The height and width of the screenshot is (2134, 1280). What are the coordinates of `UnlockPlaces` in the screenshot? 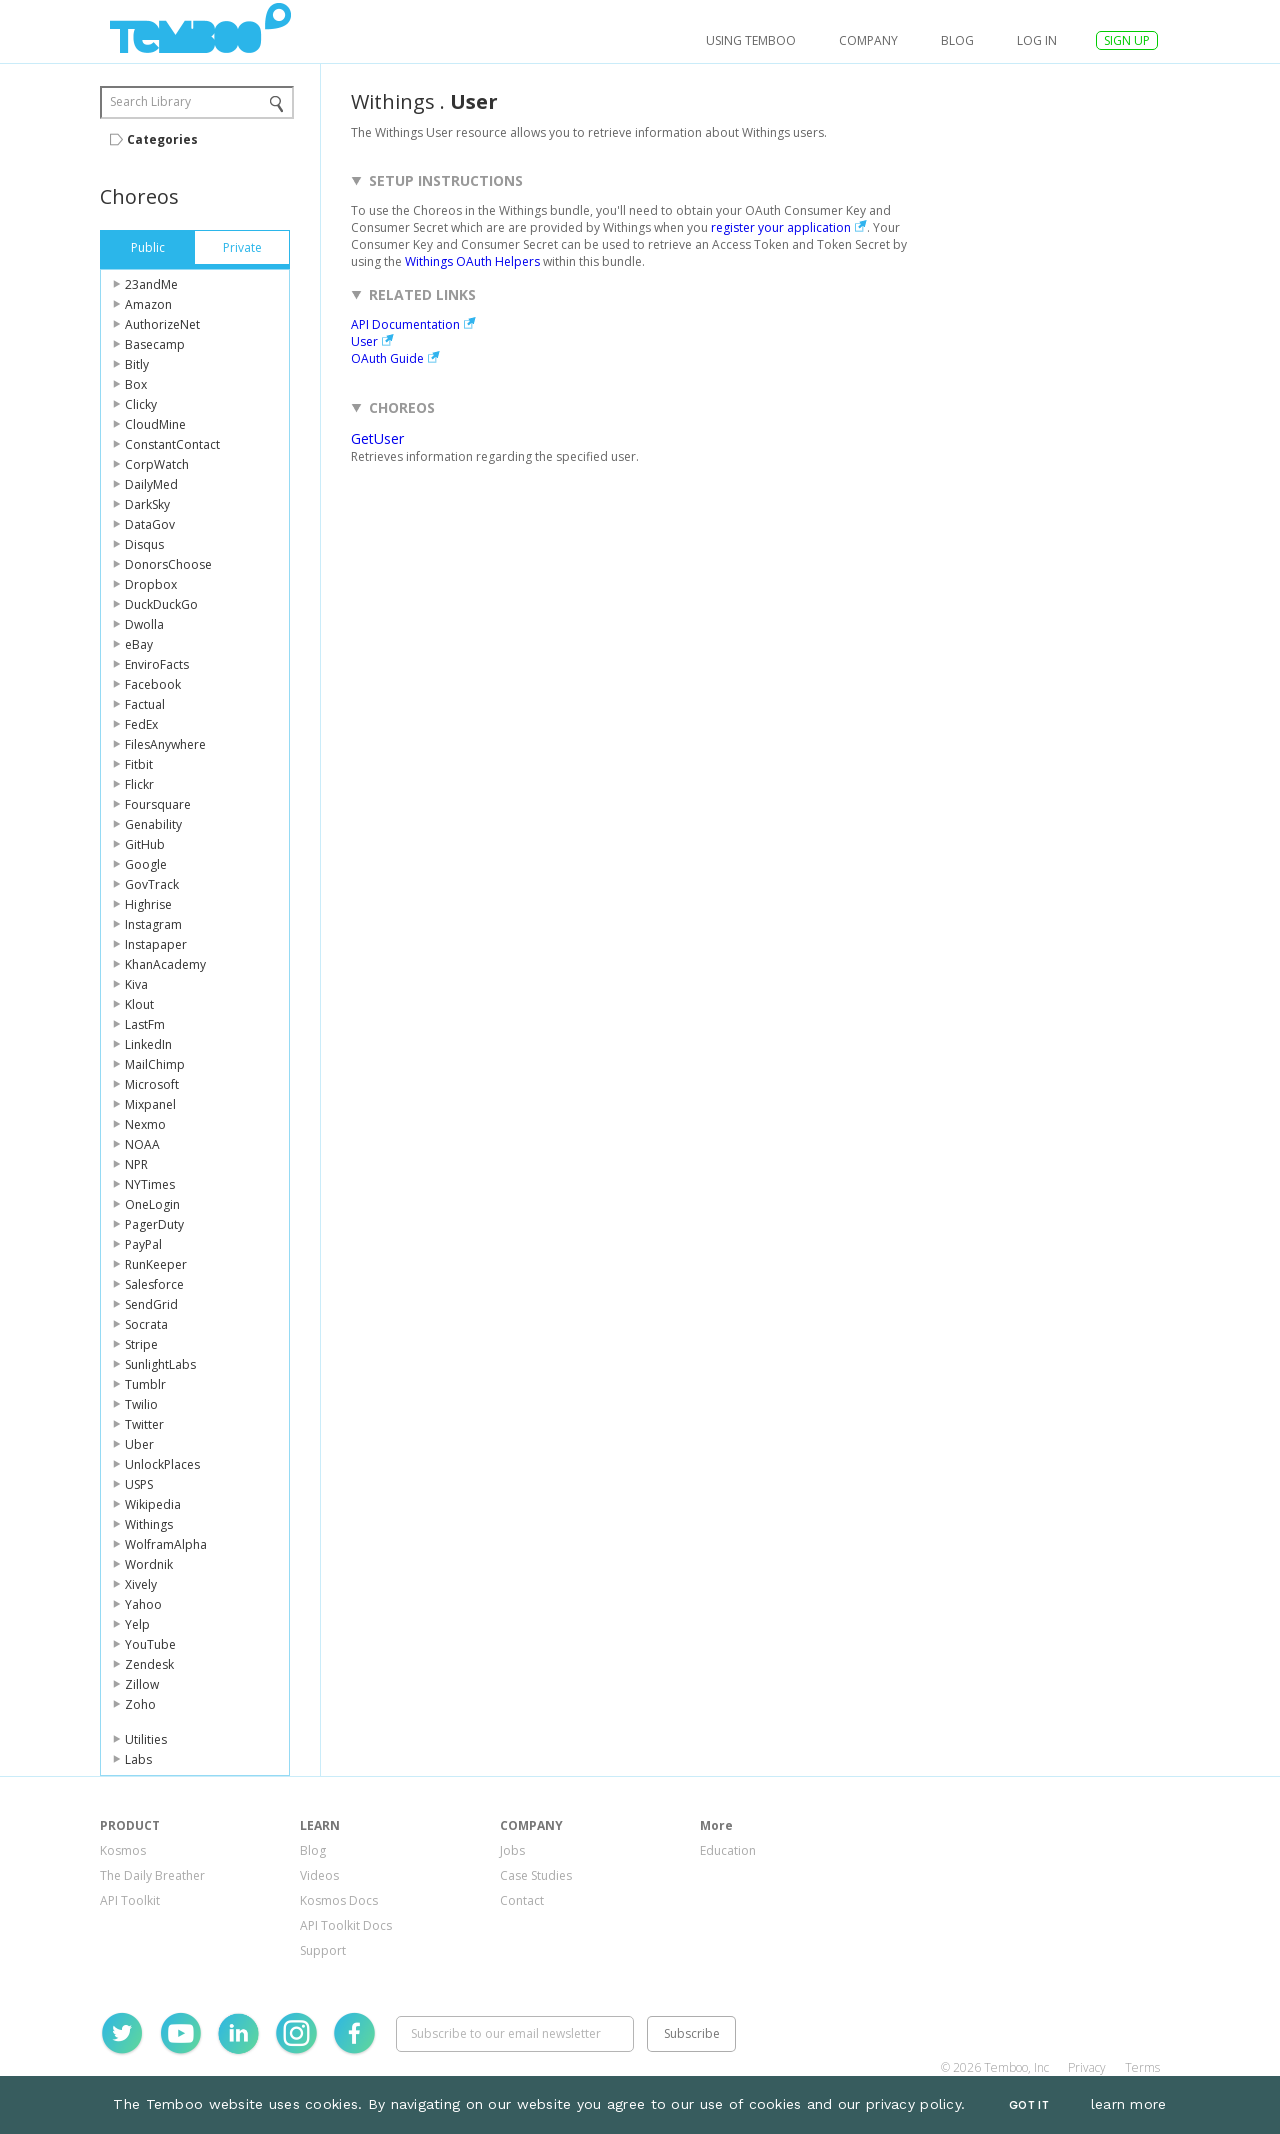 It's located at (162, 1464).